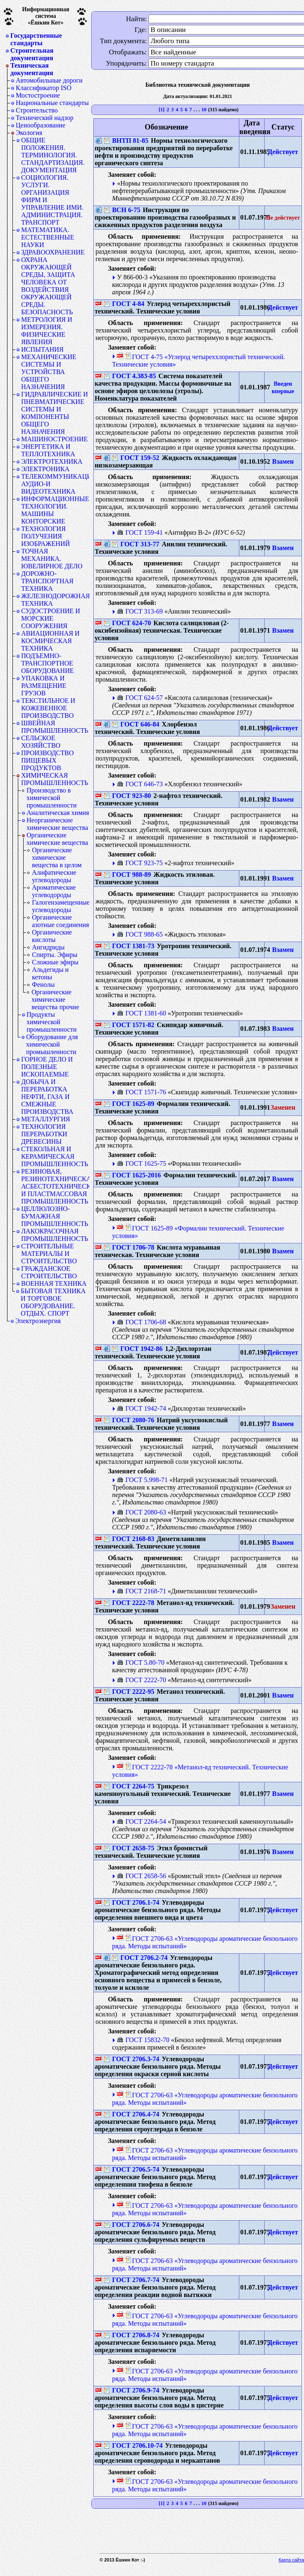 The image size is (304, 2576). Describe the element at coordinates (124, 303) in the screenshot. I see `ГОСТ 4-84` at that location.